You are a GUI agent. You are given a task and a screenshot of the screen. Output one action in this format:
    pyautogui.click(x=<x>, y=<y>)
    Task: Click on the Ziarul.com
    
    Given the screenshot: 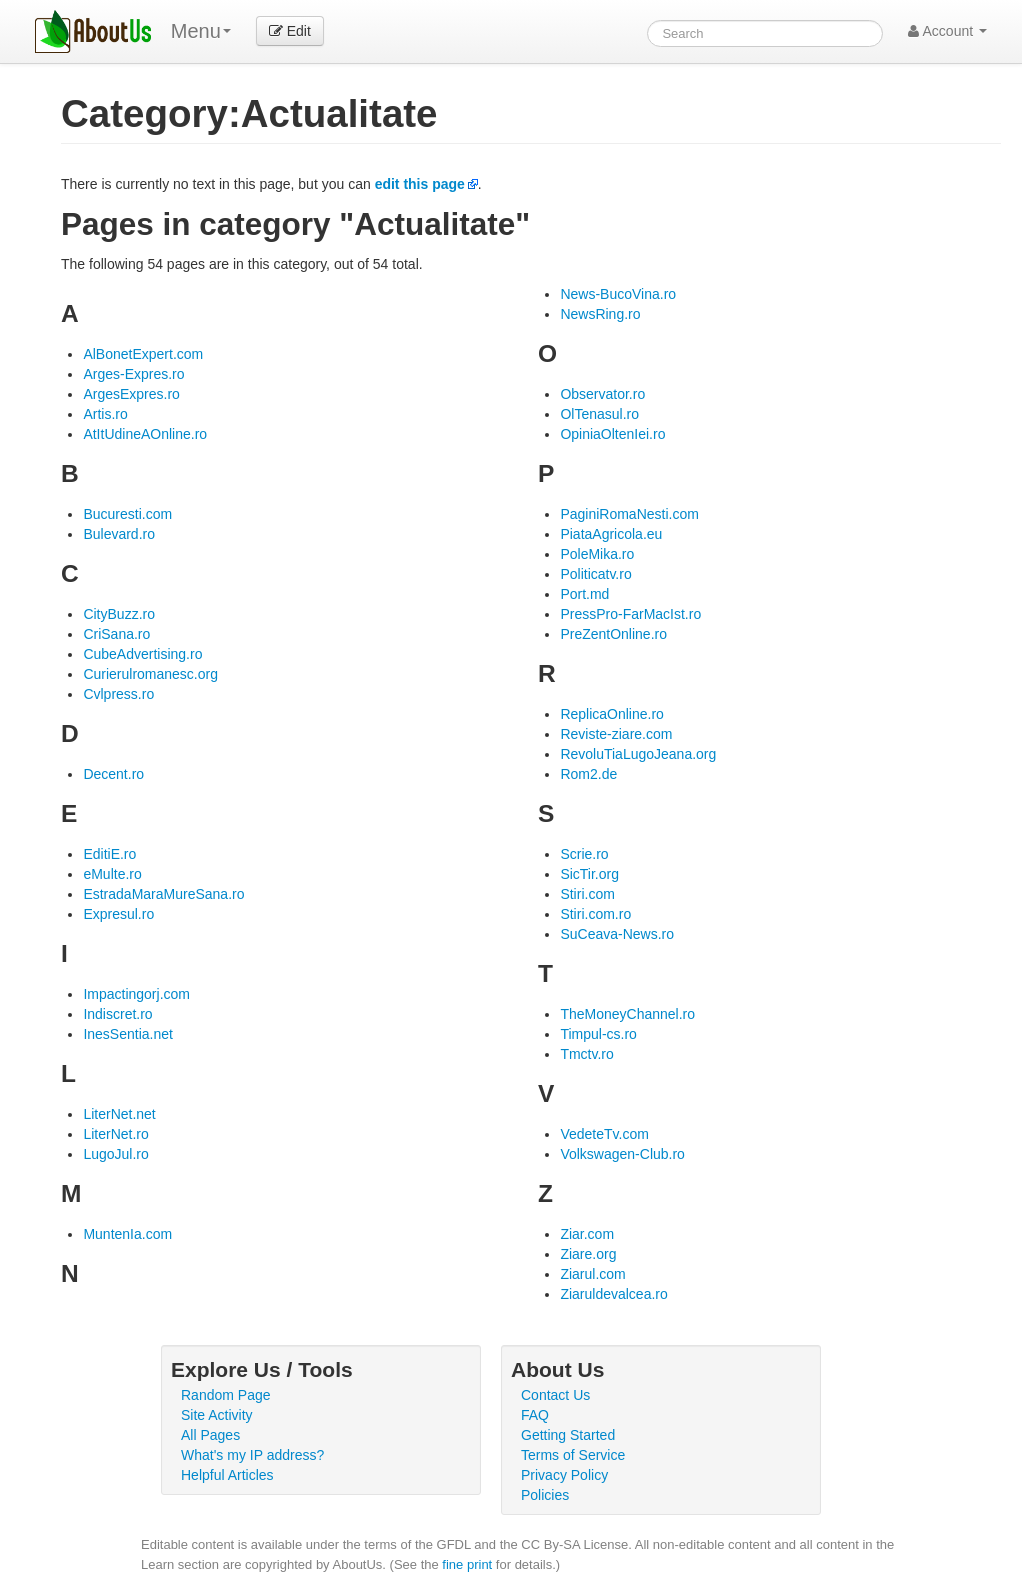 What is the action you would take?
    pyautogui.click(x=592, y=1274)
    